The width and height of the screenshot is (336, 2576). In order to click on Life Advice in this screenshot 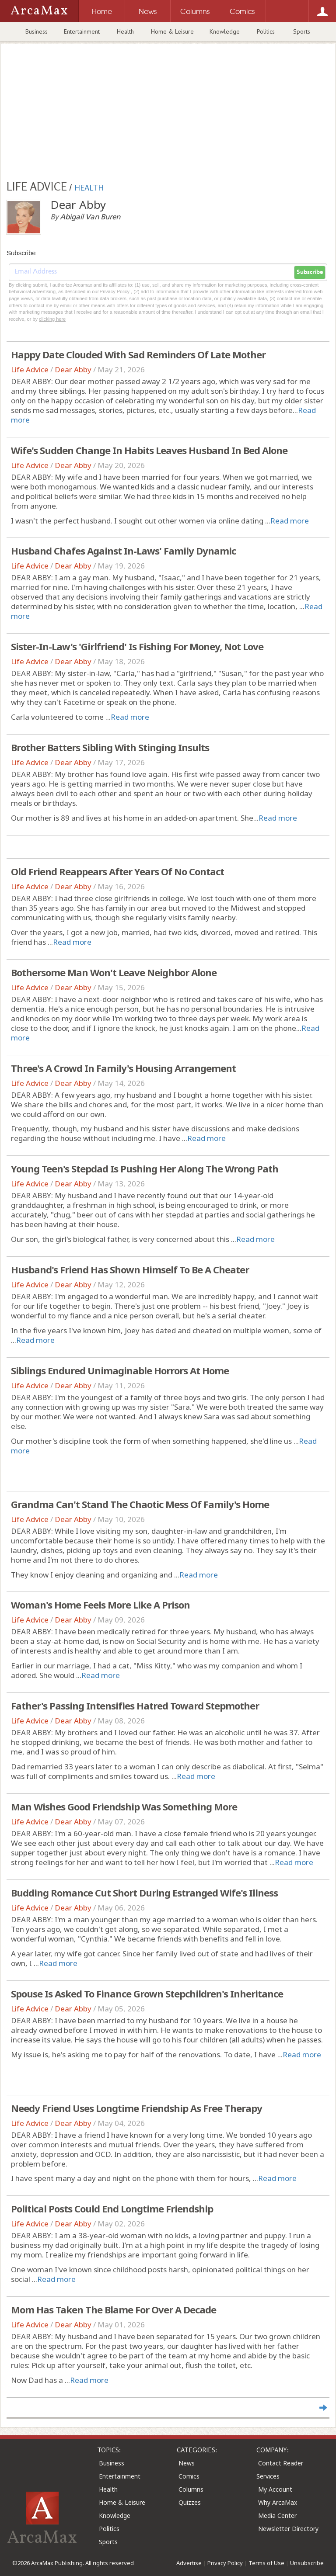, I will do `click(30, 369)`.